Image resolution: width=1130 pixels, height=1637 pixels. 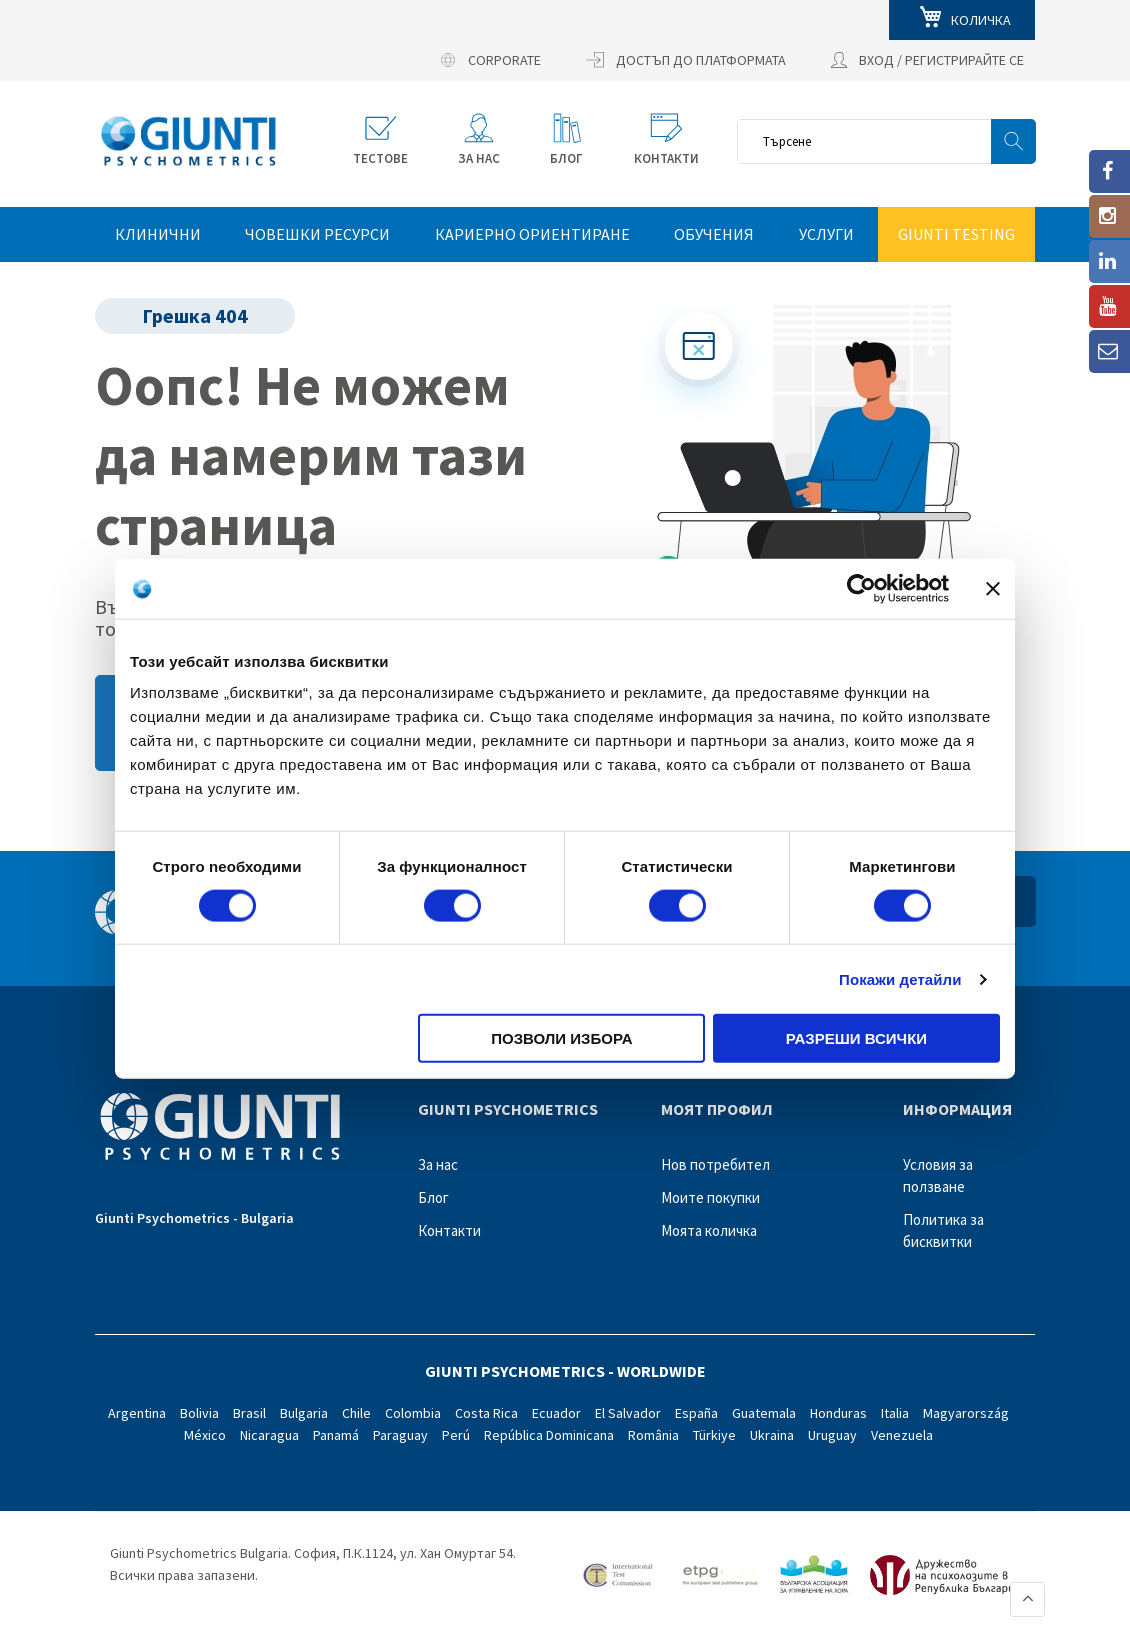 What do you see at coordinates (486, 1413) in the screenshot?
I see `Costa Rica` at bounding box center [486, 1413].